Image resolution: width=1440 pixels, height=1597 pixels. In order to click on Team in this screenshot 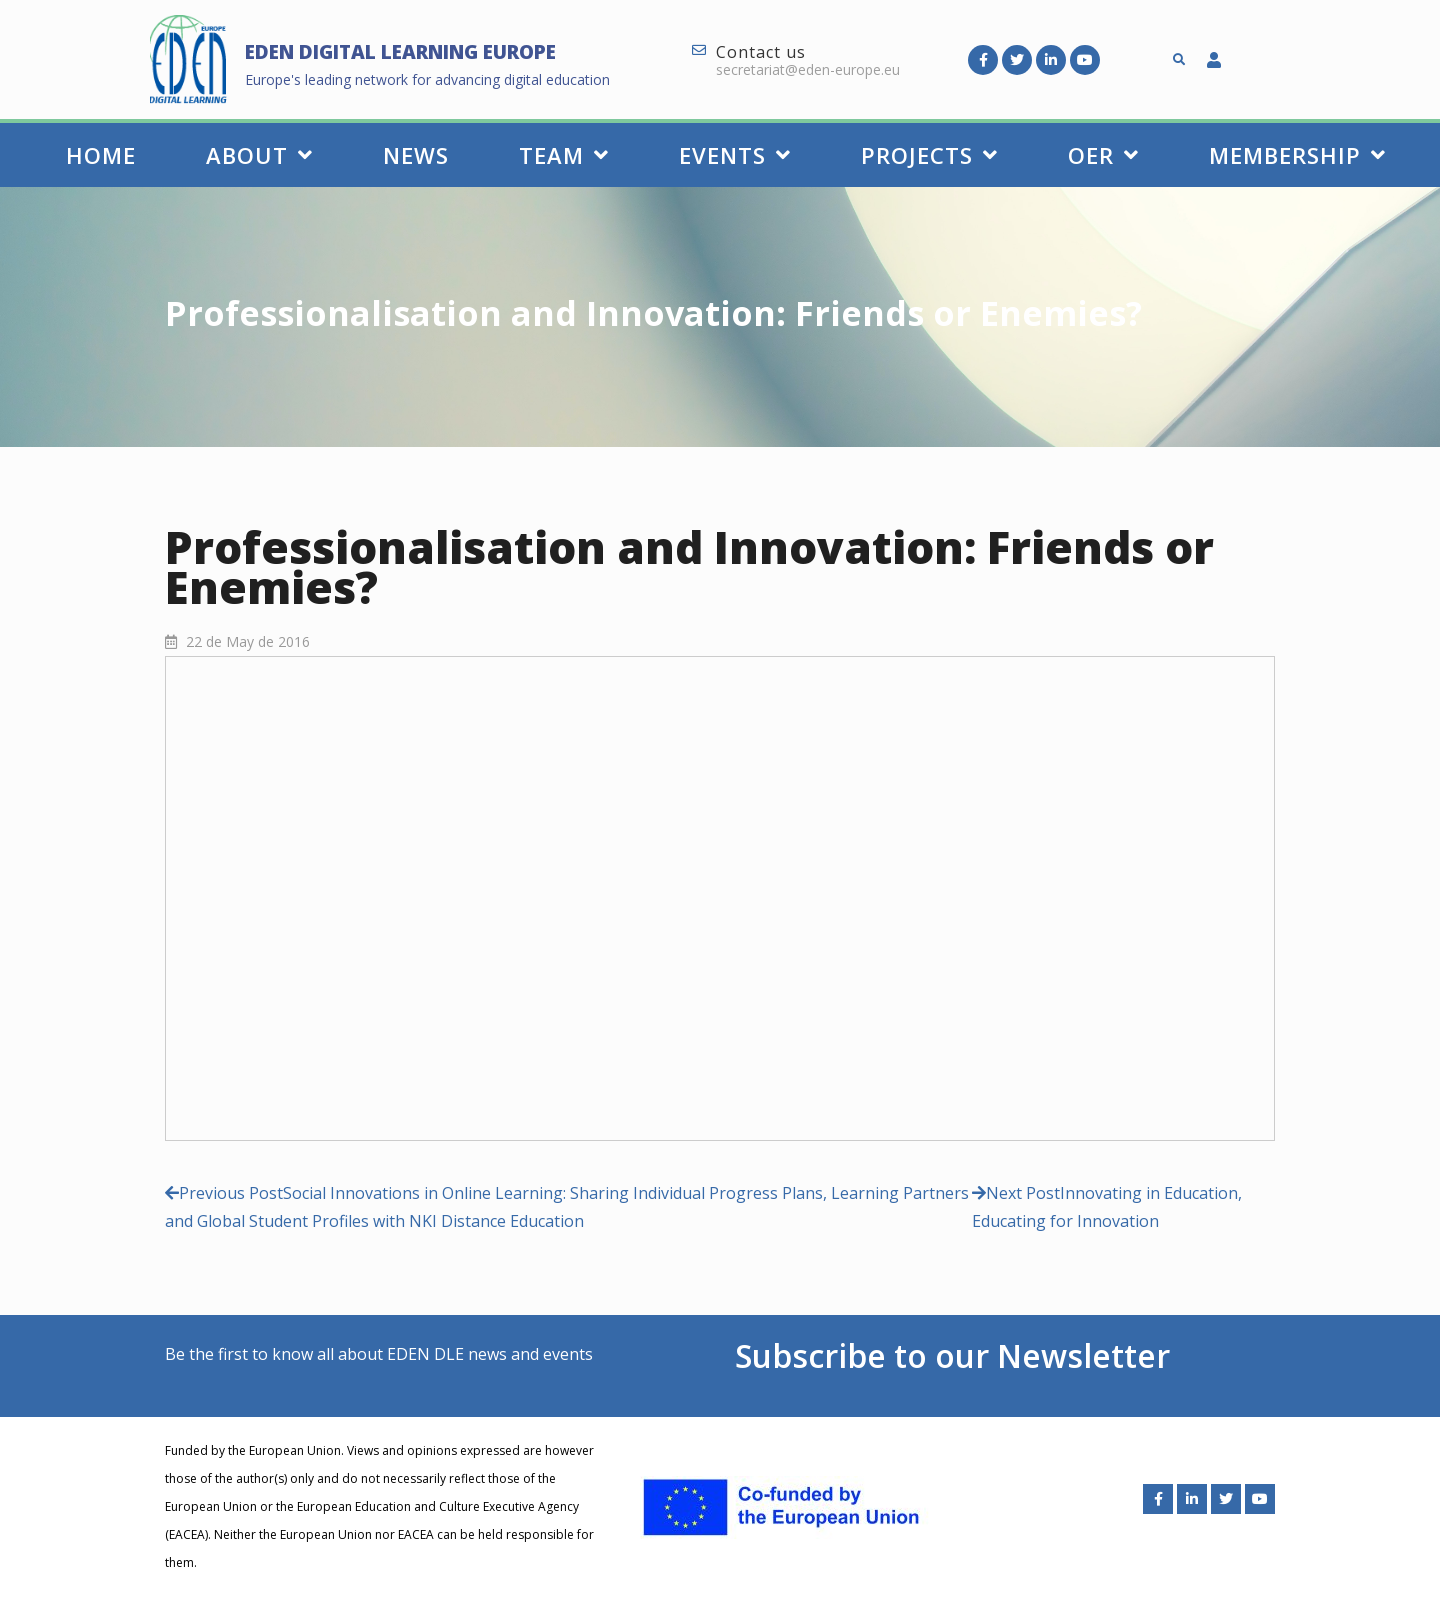, I will do `click(564, 155)`.